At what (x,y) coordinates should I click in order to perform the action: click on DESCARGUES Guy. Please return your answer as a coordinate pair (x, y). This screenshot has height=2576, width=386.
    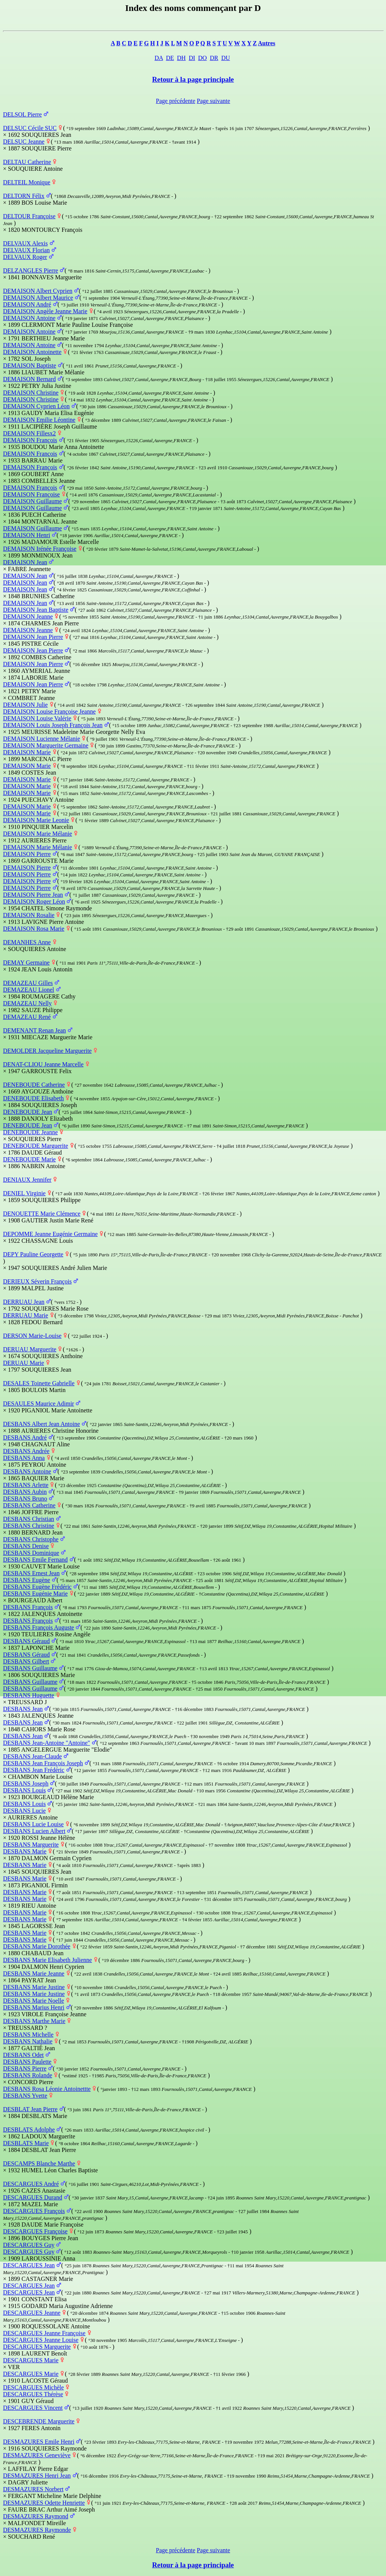
    Looking at the image, I should click on (28, 2245).